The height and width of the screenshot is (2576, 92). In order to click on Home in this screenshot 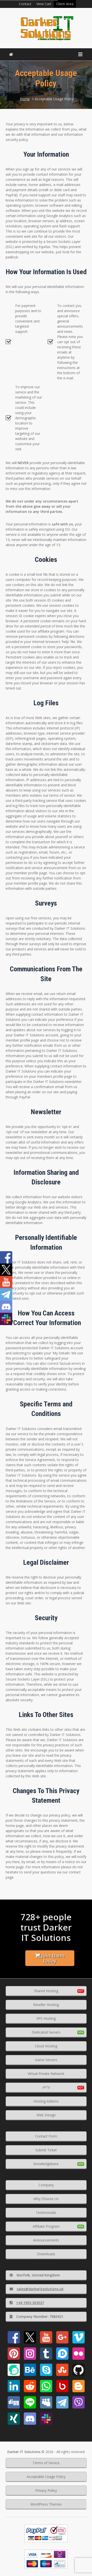, I will do `click(25, 99)`.